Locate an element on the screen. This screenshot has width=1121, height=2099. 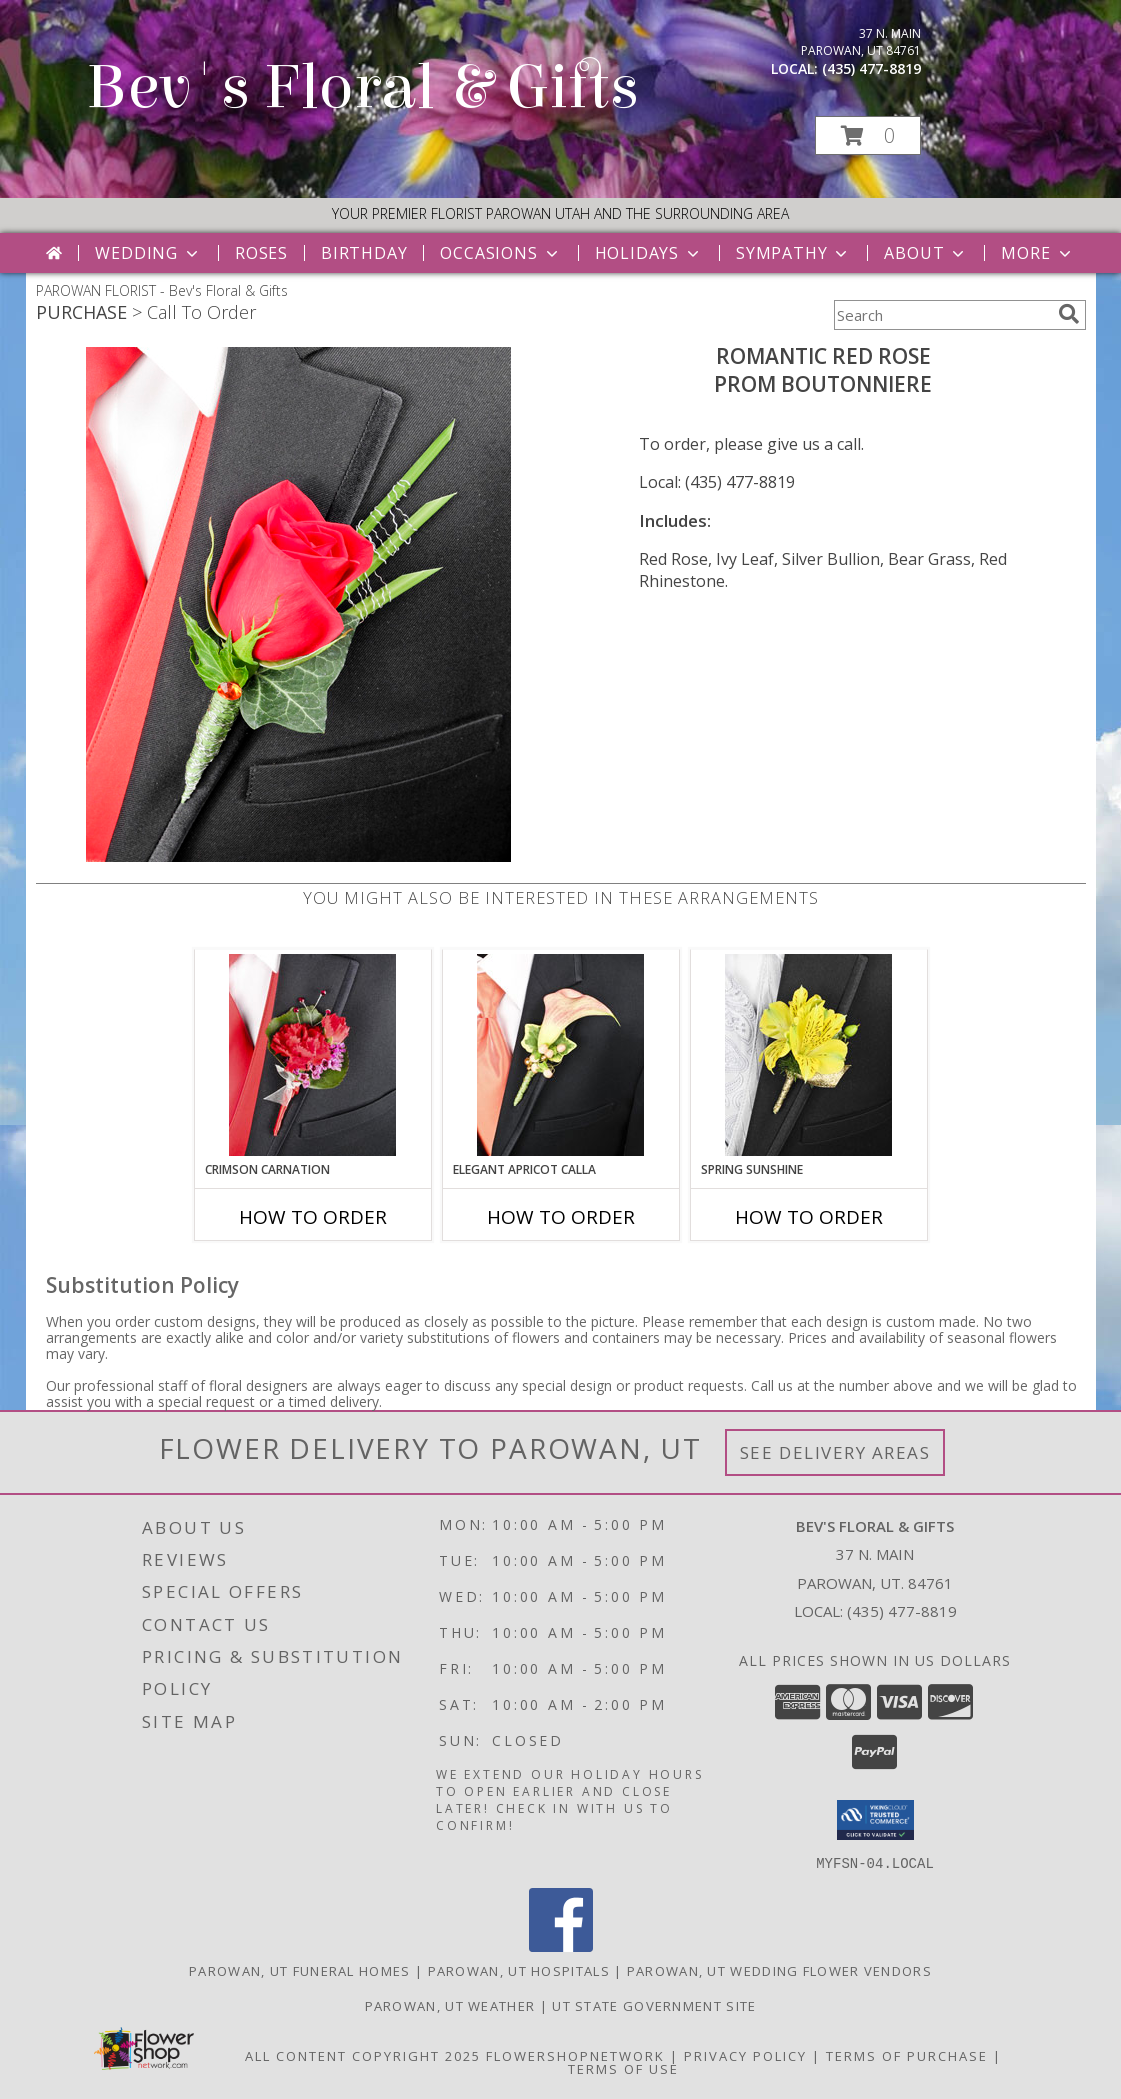
Privacy Policy [Open Privacy Policy in new window] is located at coordinates (745, 2055).